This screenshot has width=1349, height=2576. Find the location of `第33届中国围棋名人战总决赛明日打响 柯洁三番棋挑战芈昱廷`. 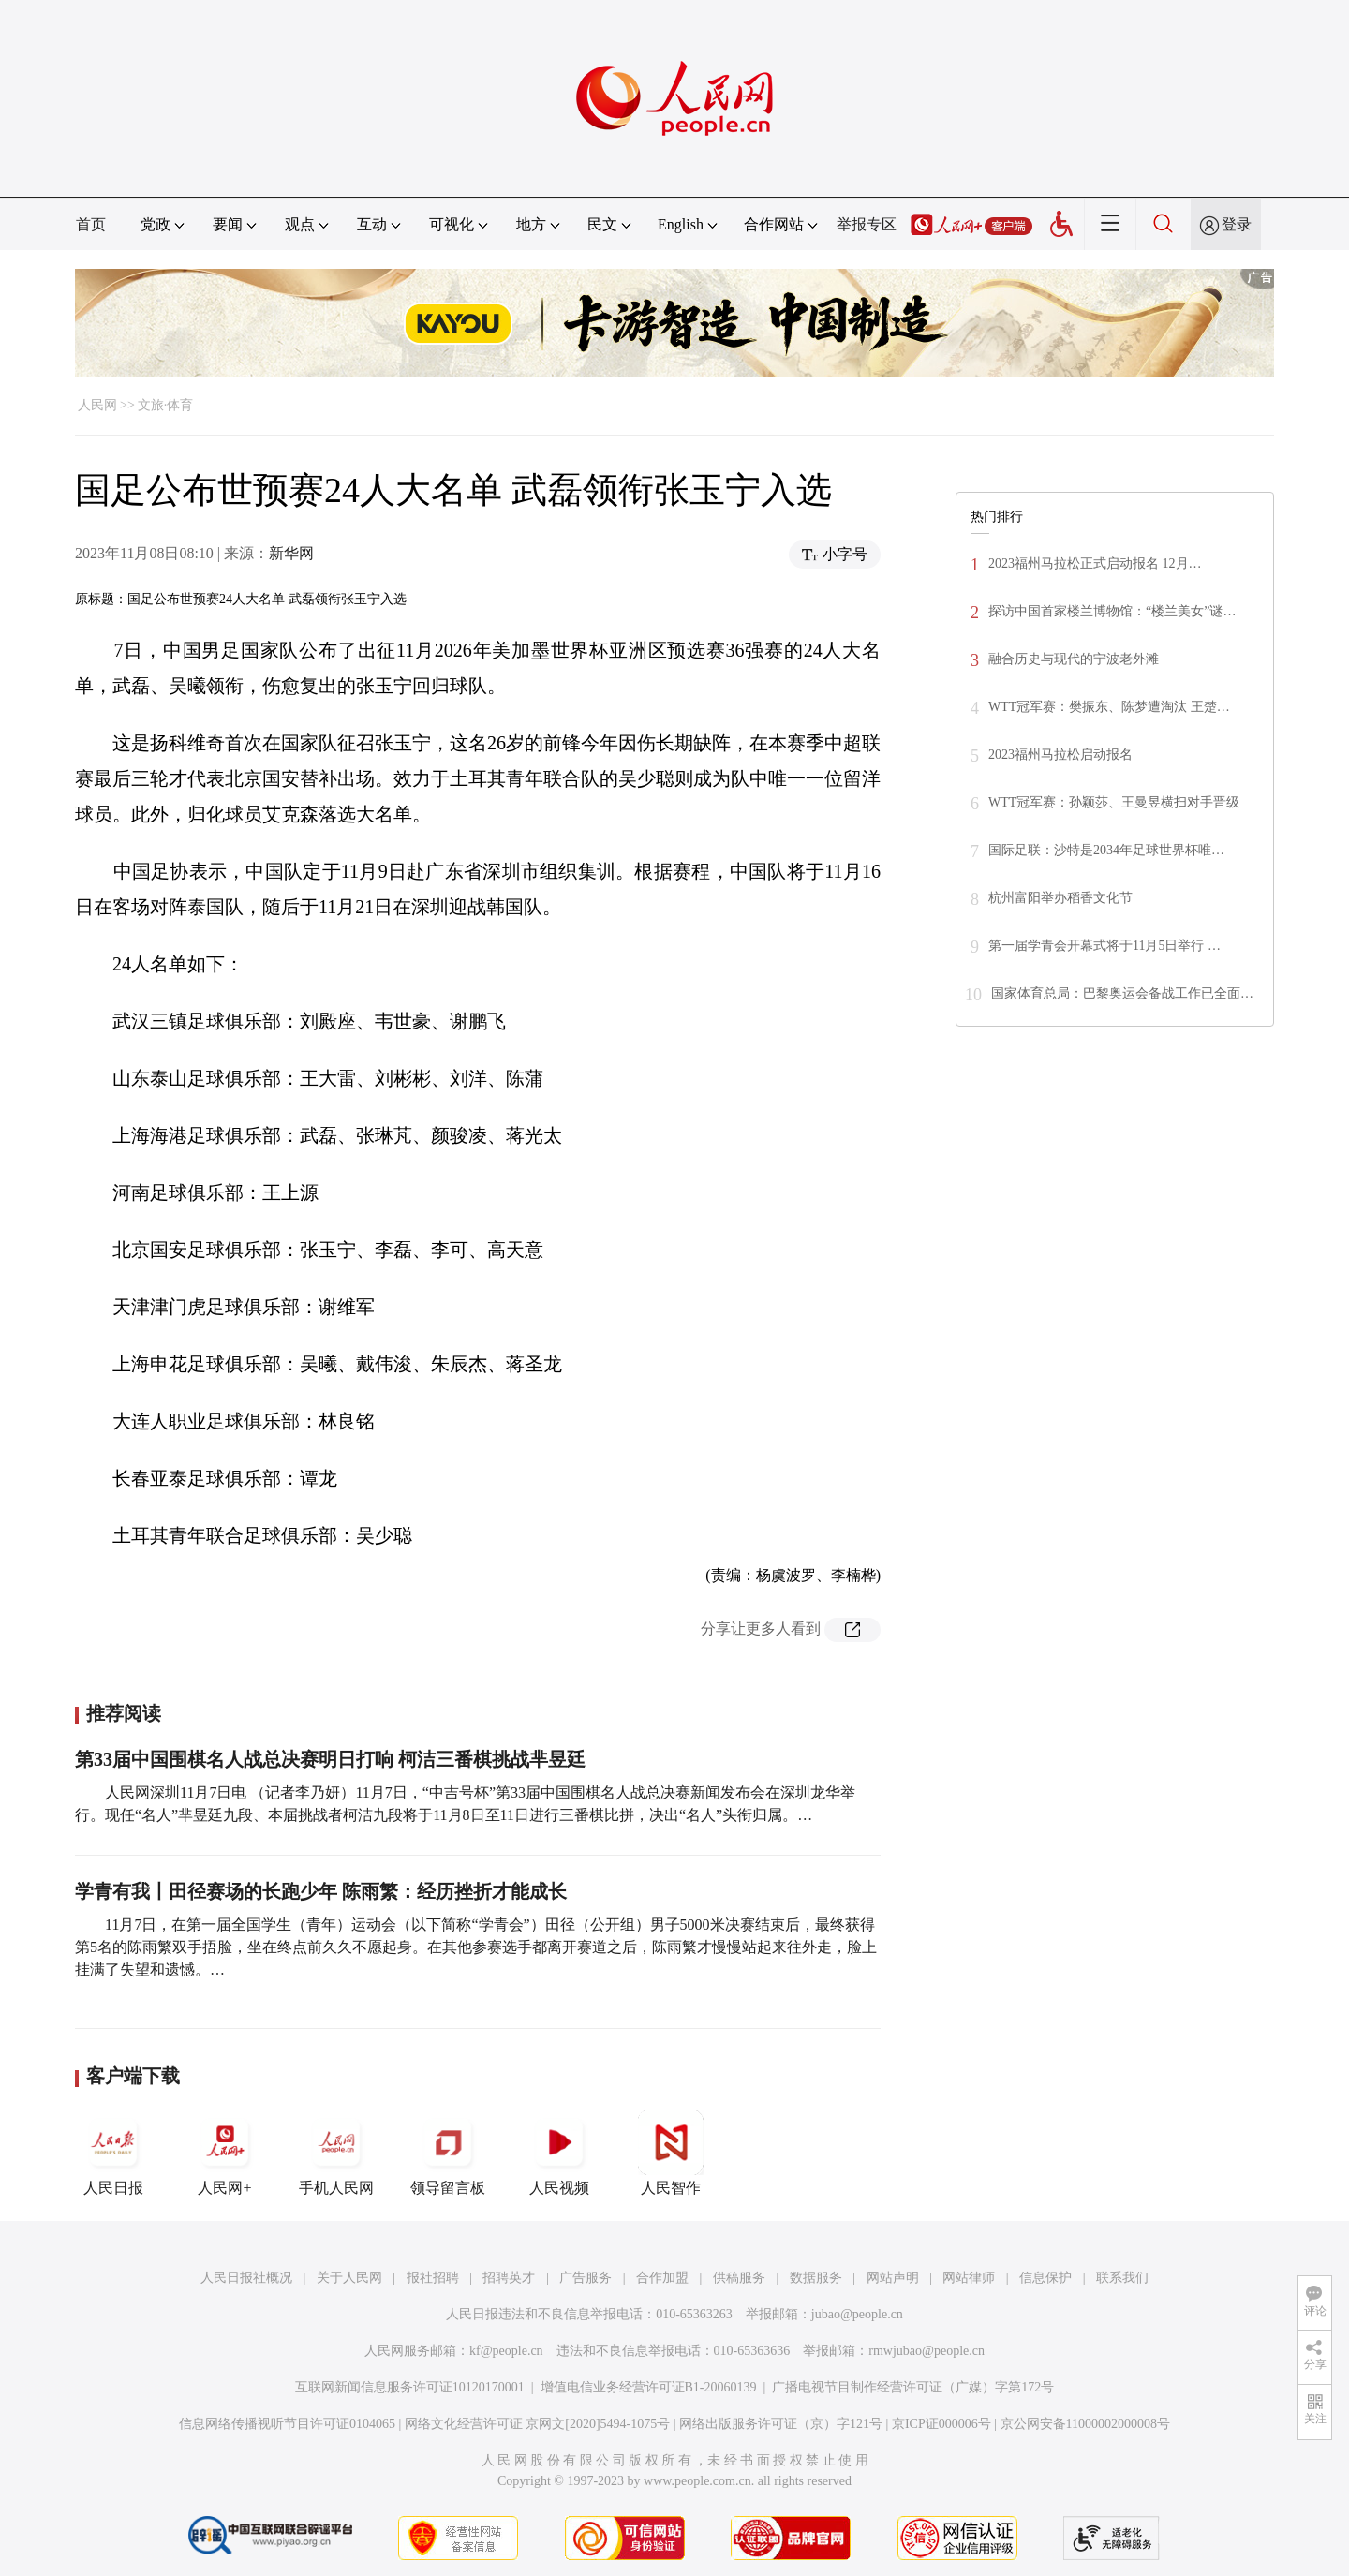

第33届中国围棋名人战总决赛明日打响 柯洁三番棋挑战芈昱廷 is located at coordinates (330, 1759).